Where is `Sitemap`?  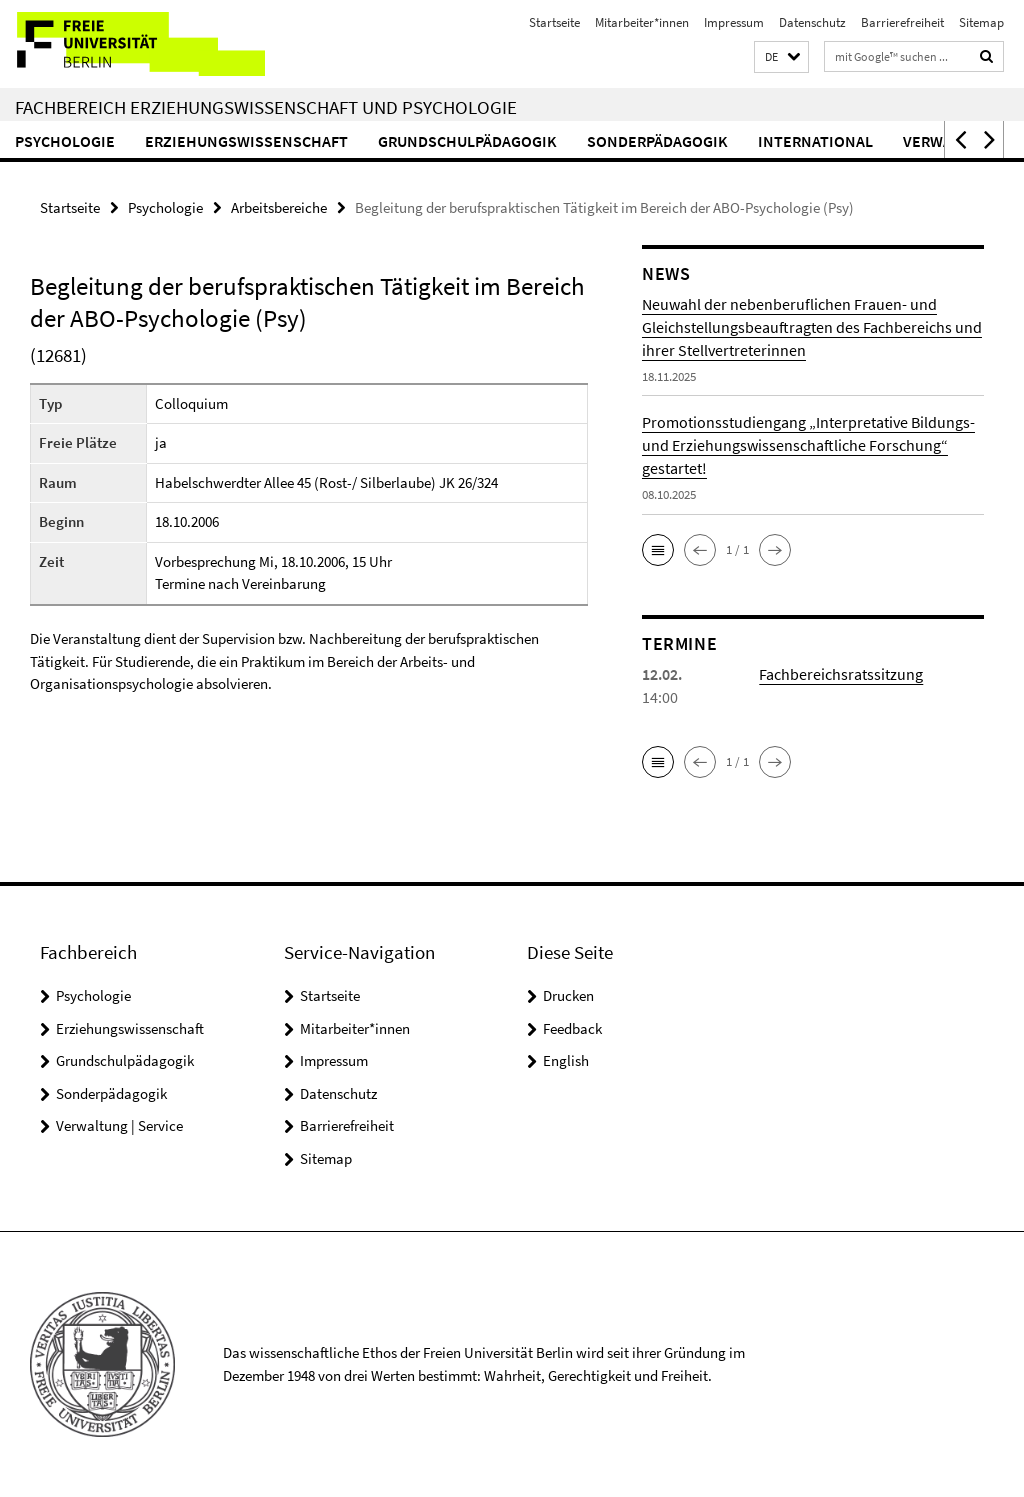
Sitemap is located at coordinates (981, 22).